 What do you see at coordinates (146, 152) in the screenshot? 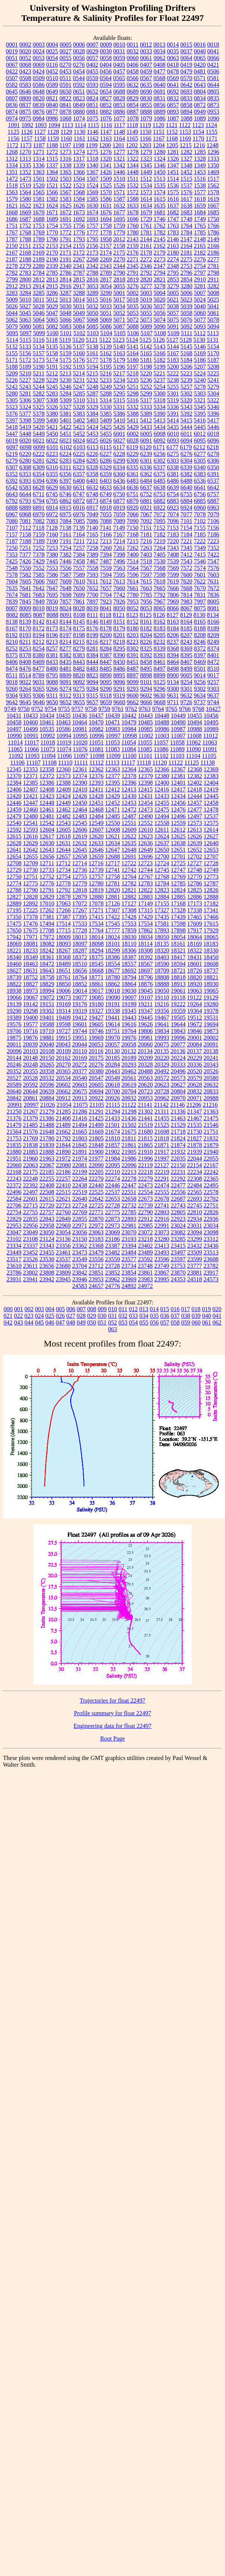
I see `1279` at bounding box center [146, 152].